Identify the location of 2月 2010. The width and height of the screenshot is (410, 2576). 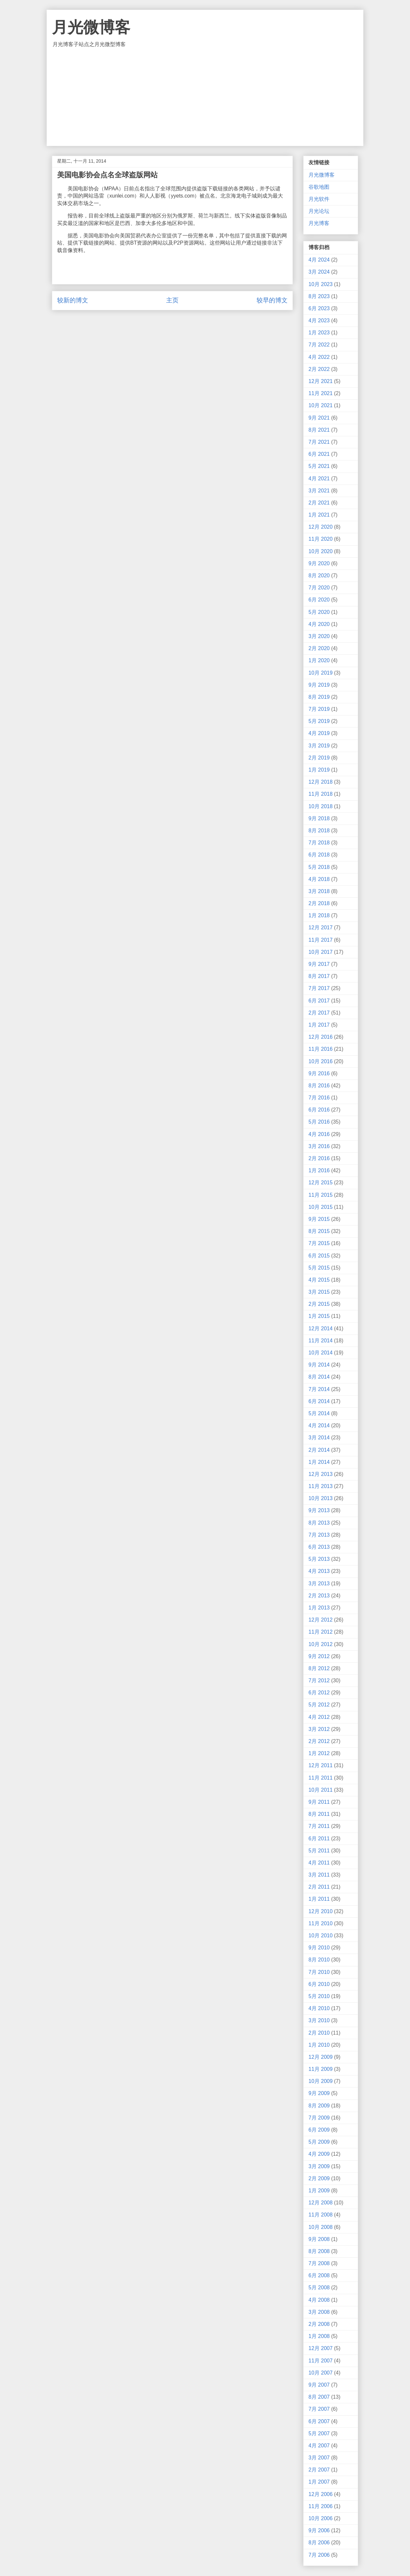
(319, 2033).